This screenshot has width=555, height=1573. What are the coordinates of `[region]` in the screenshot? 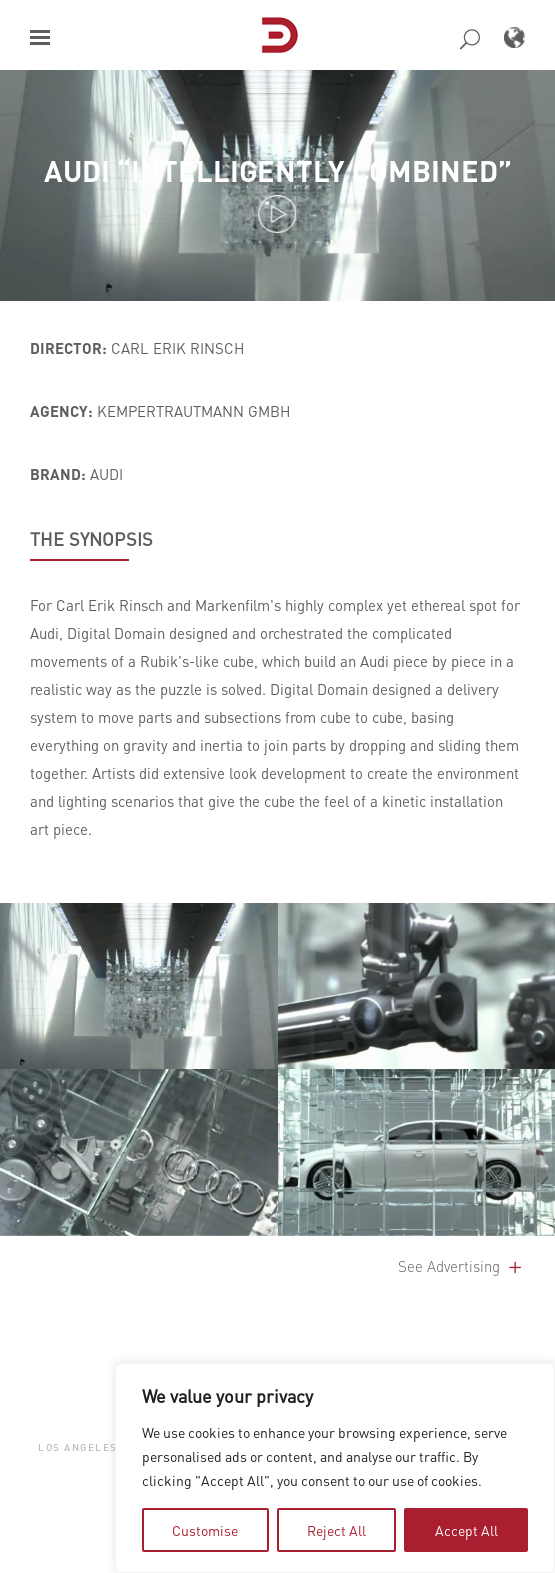 It's located at (335, 1468).